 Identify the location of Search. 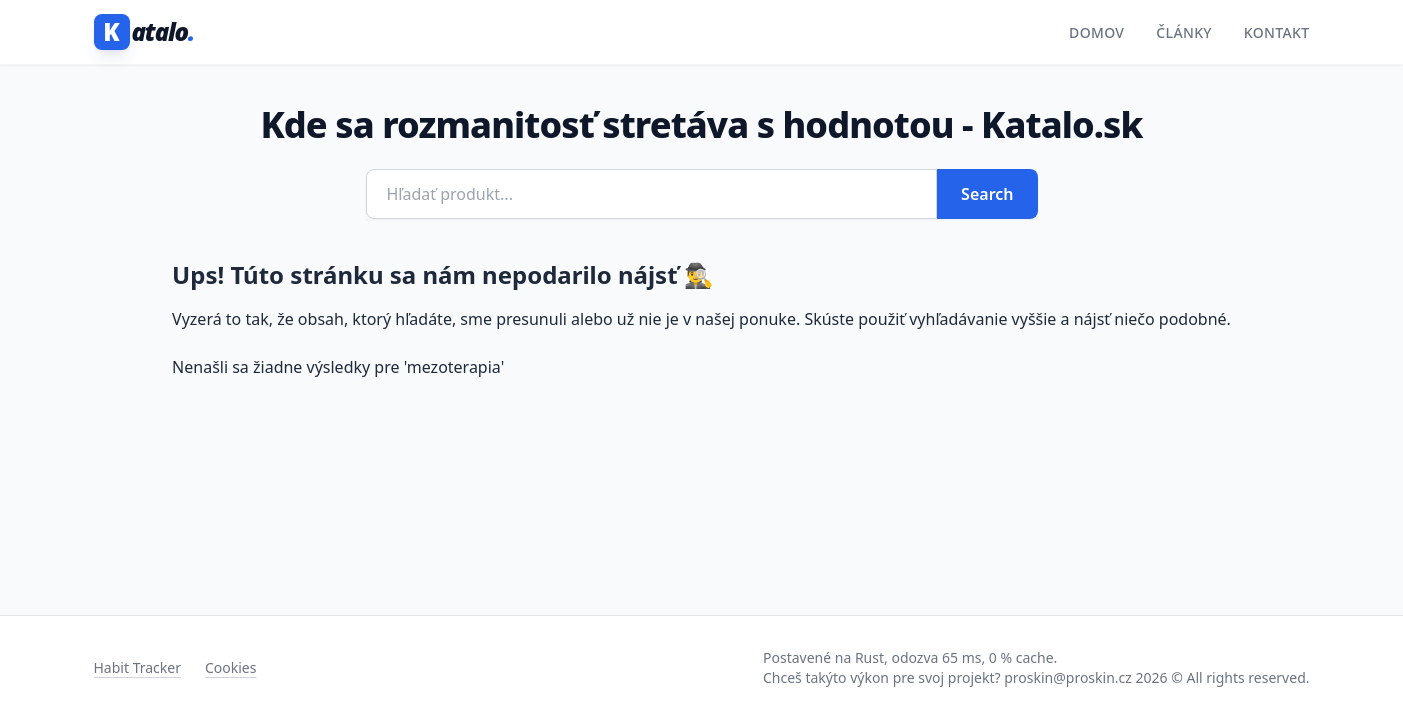
(987, 194).